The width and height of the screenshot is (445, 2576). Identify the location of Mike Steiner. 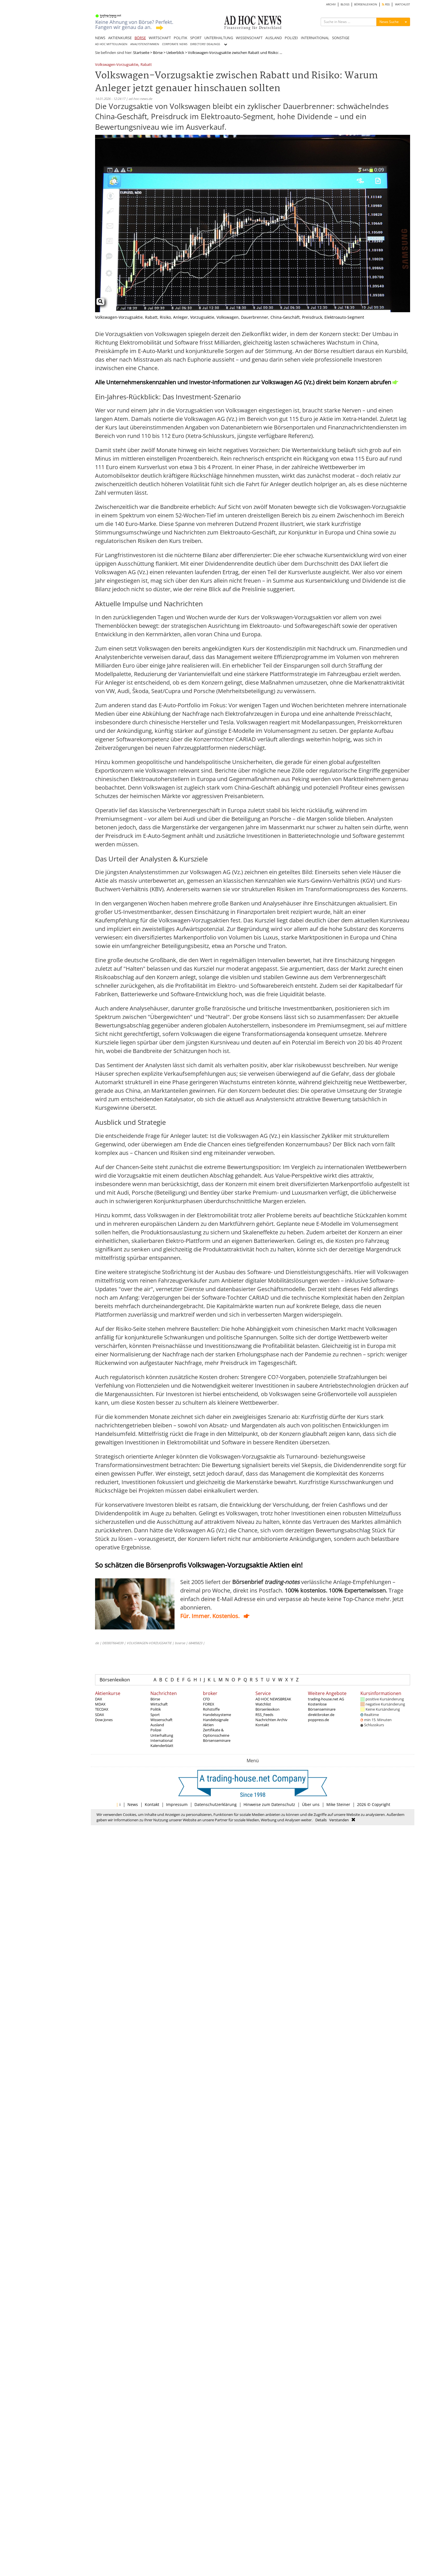
(338, 1804).